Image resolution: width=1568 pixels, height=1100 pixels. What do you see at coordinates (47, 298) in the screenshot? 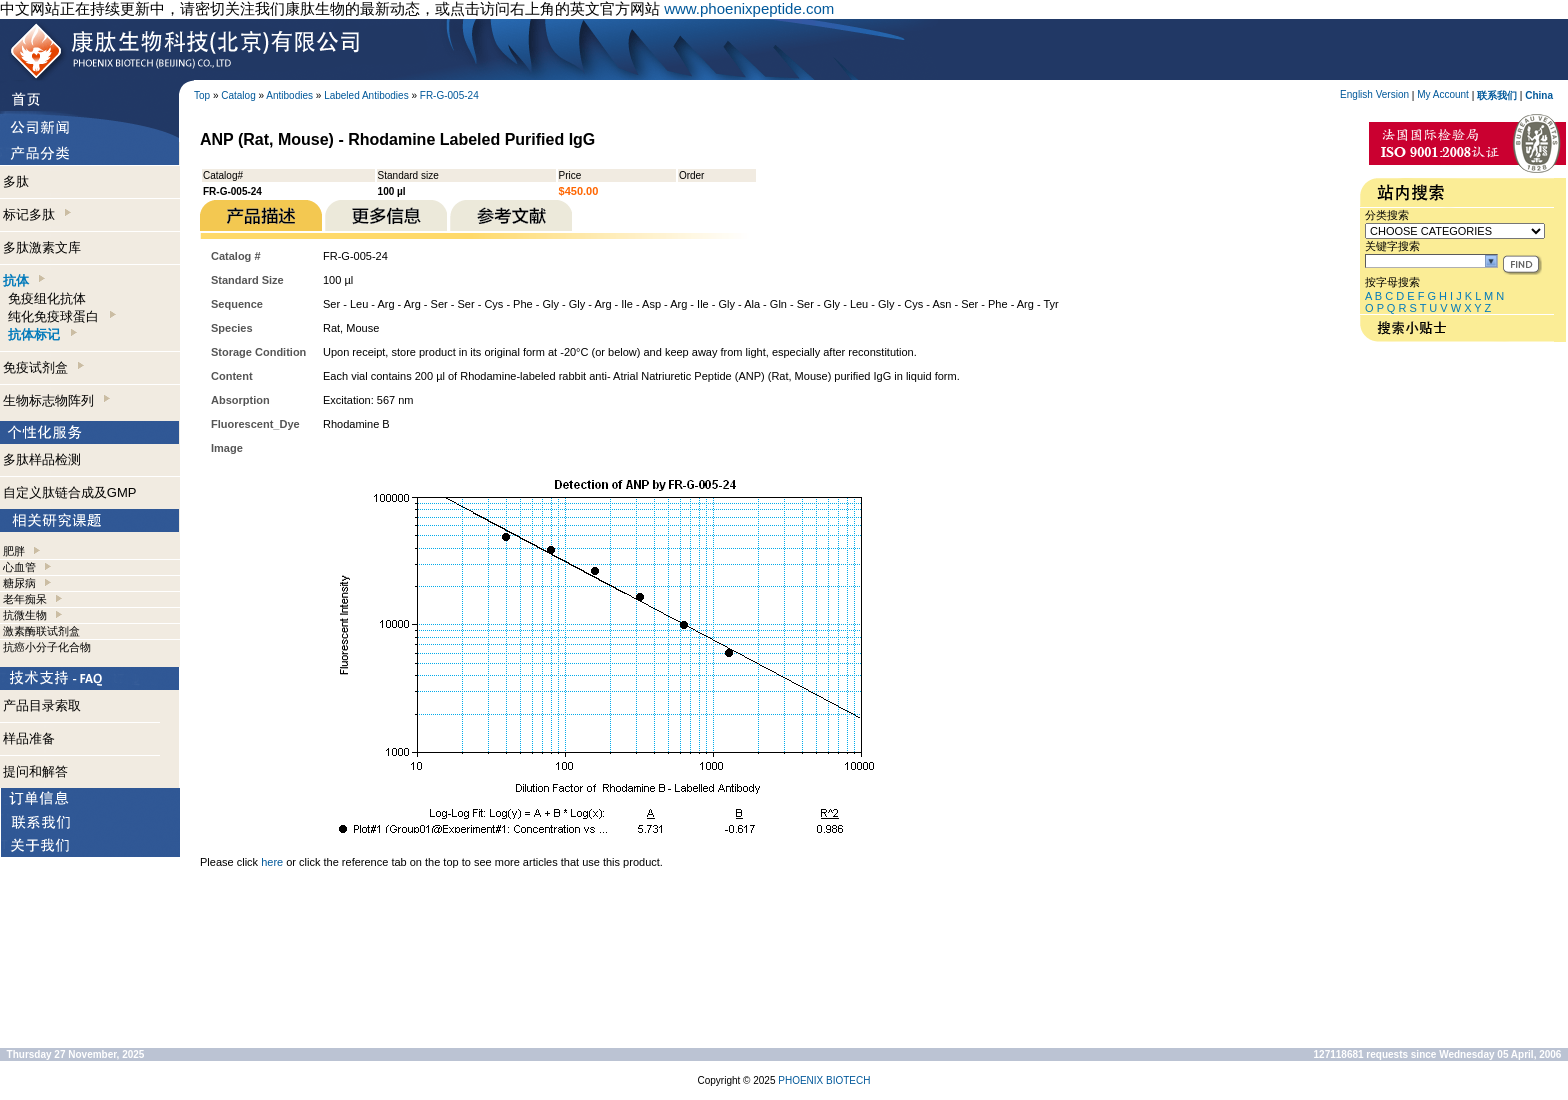
I see `免疫组化抗体` at bounding box center [47, 298].